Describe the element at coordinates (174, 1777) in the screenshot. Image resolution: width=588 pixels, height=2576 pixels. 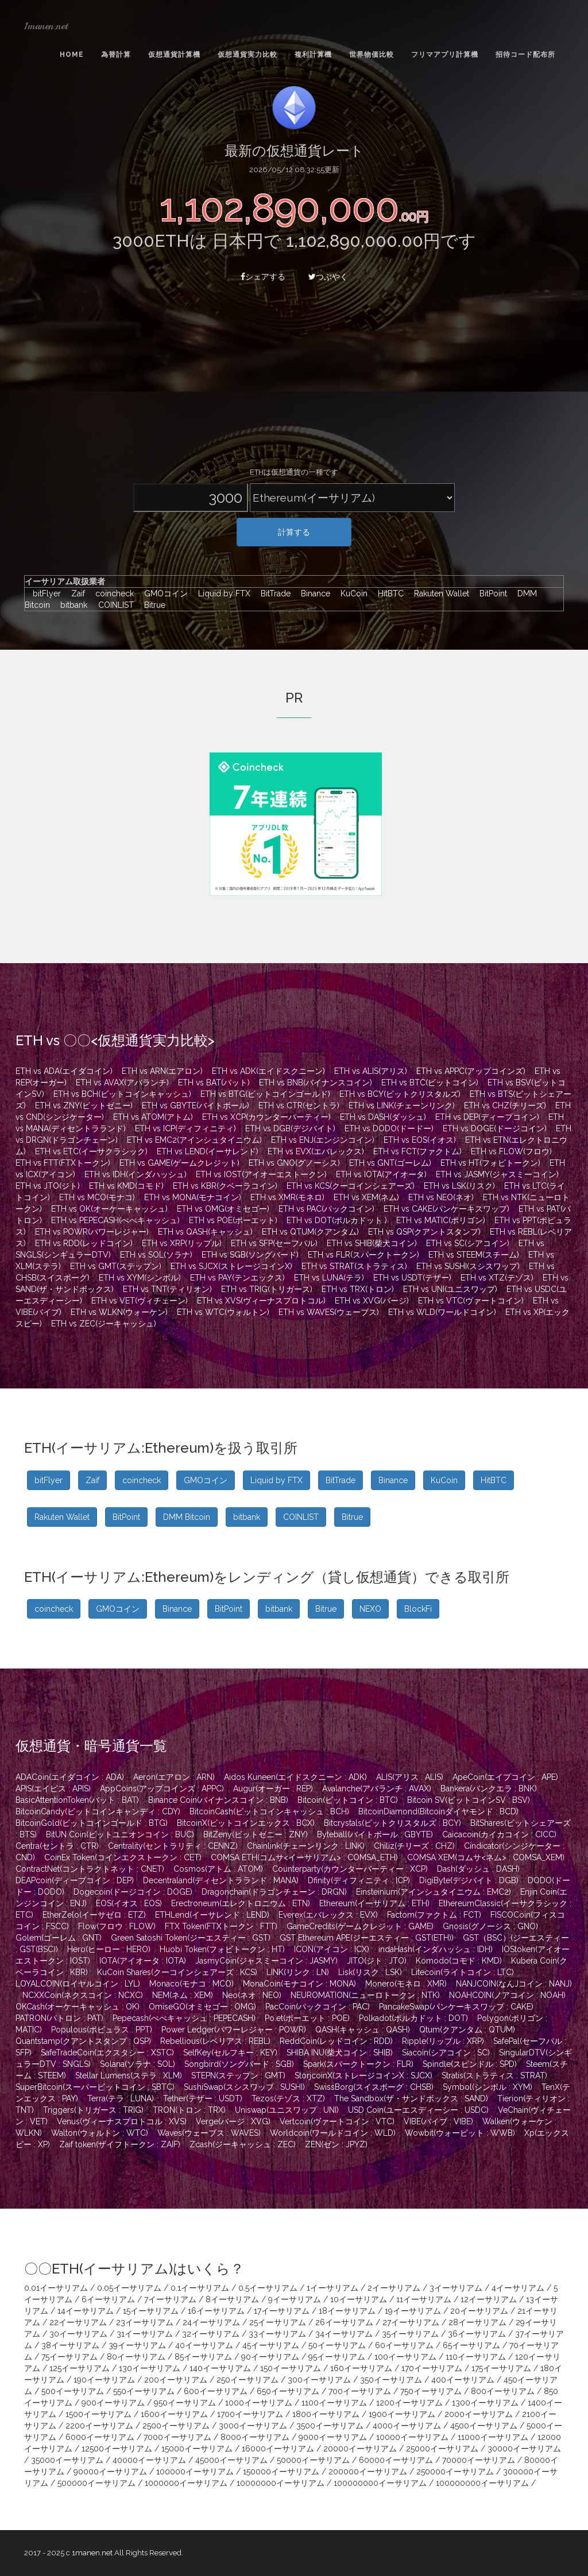
I see `Aeron(エアロン : ARN)` at that location.